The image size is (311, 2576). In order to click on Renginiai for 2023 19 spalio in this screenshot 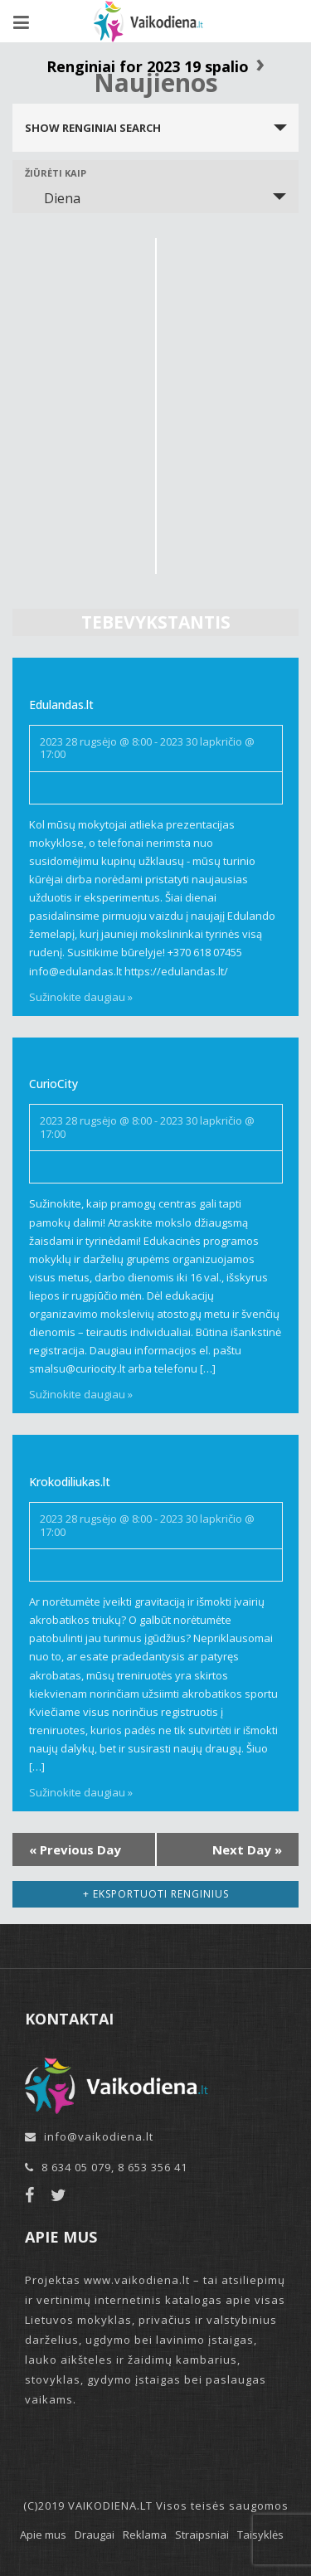, I will do `click(147, 66)`.